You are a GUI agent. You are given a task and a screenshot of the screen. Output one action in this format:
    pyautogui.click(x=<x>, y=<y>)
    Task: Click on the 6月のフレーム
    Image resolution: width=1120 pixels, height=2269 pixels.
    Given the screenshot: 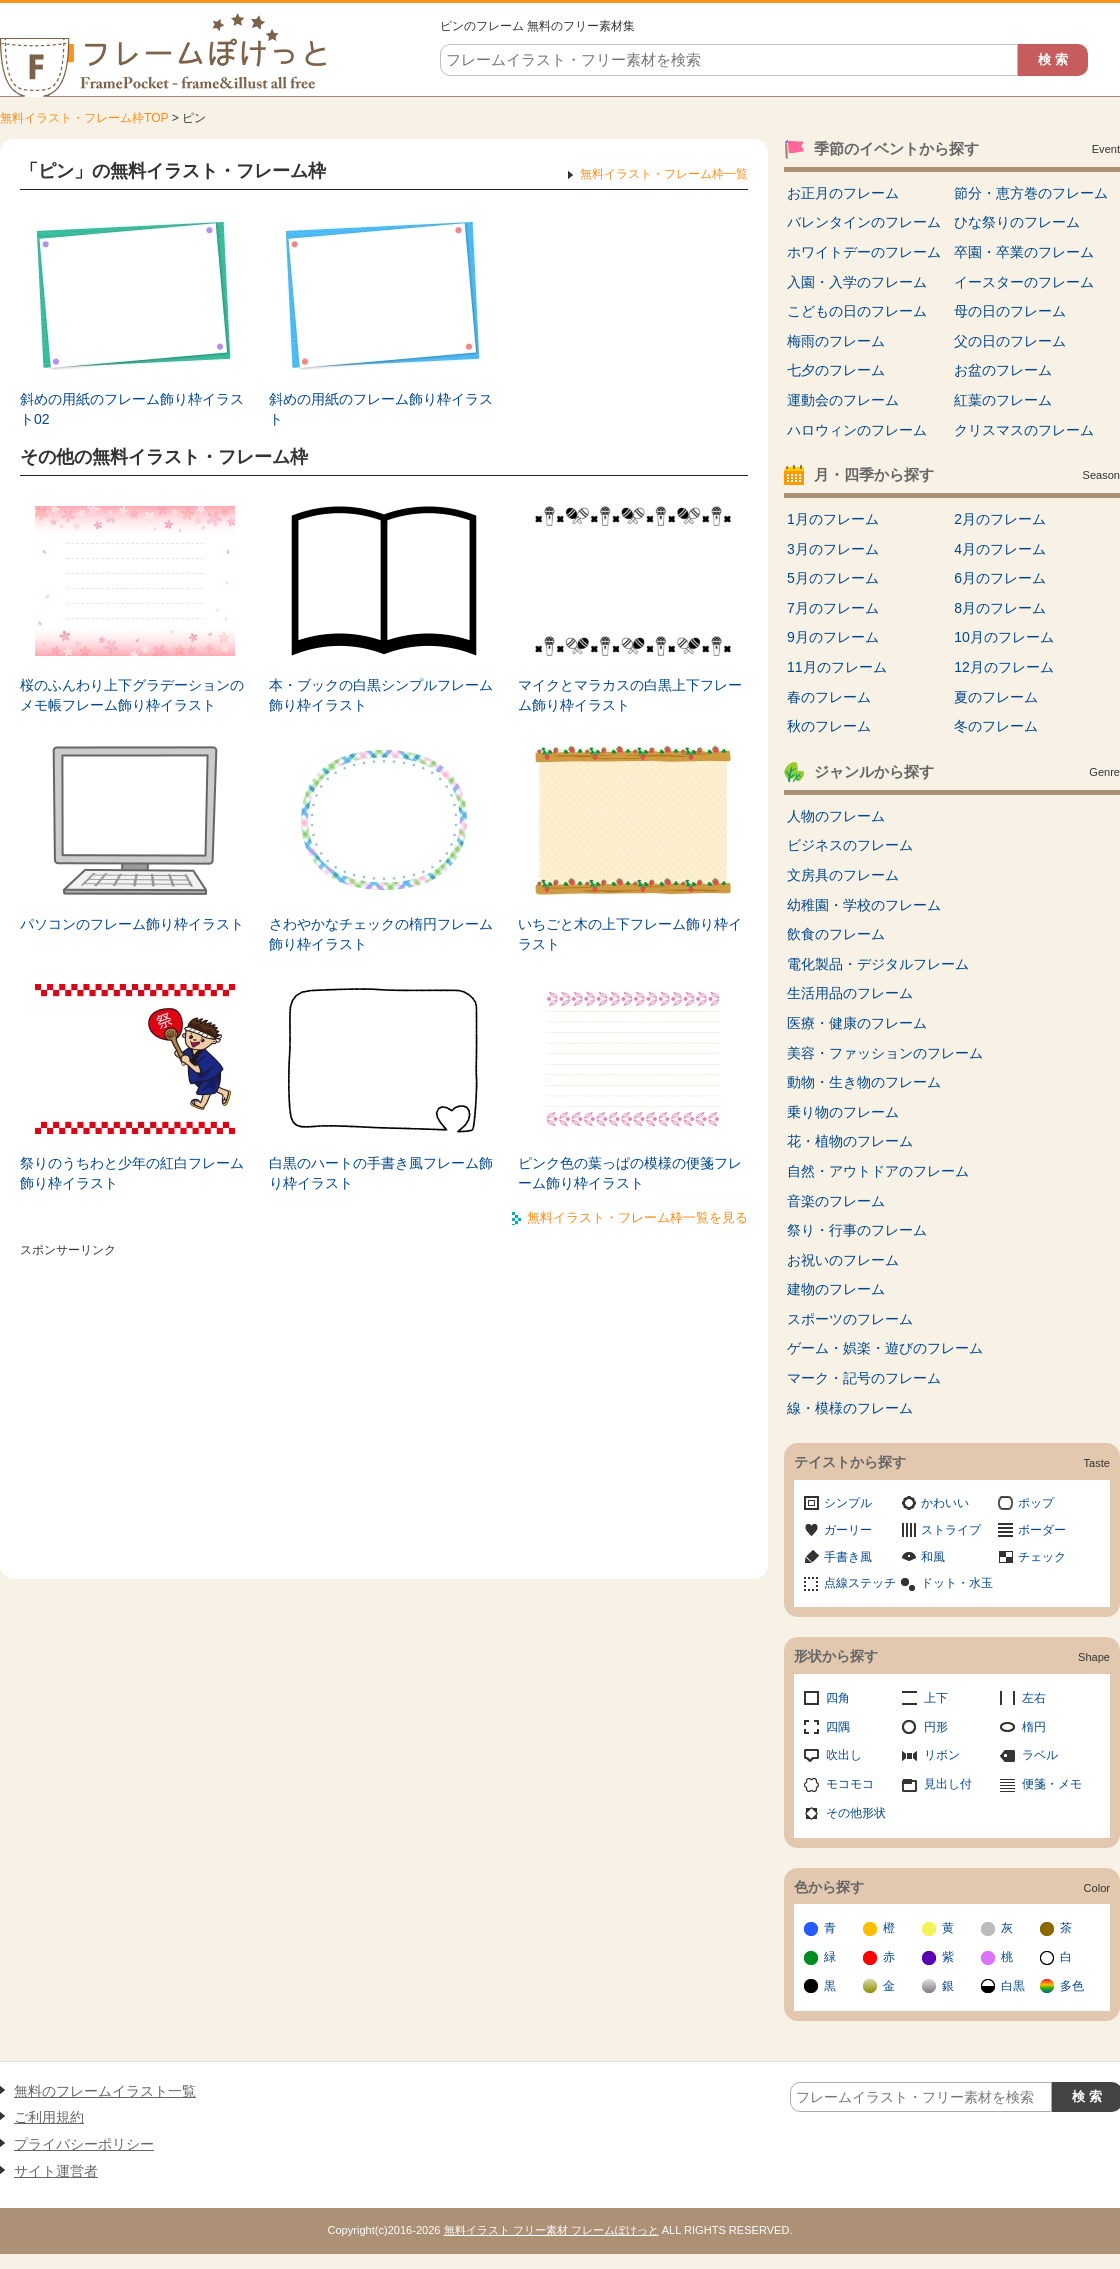 What is the action you would take?
    pyautogui.click(x=1000, y=578)
    